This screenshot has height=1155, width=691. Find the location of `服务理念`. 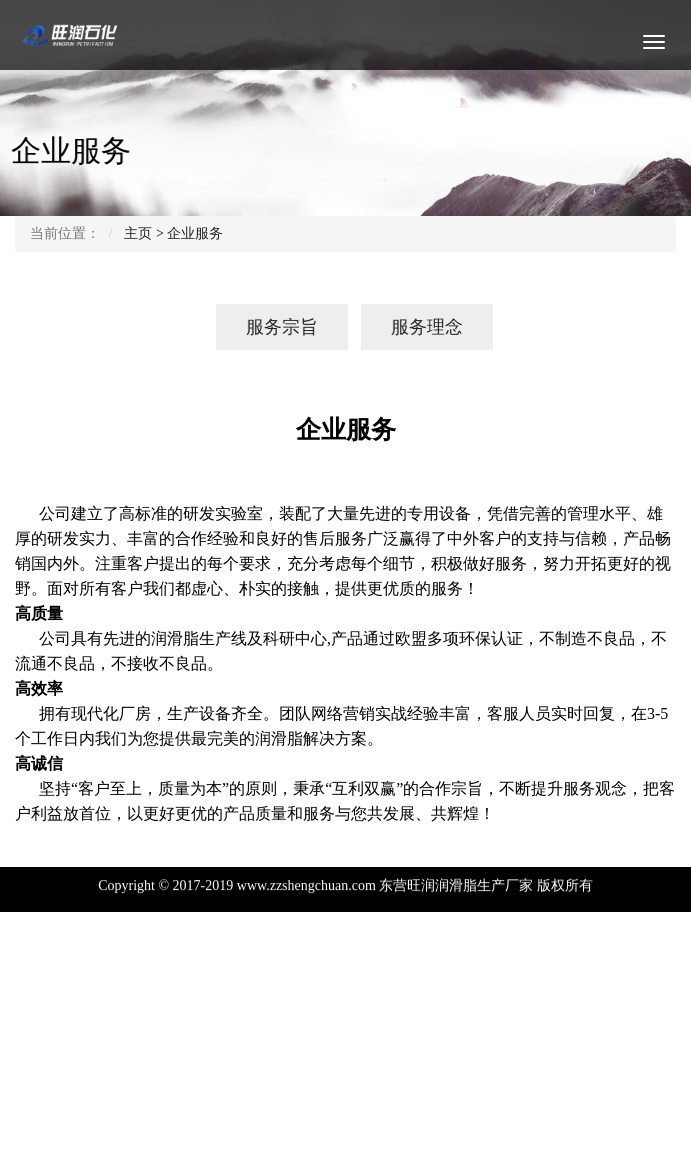

服务理念 is located at coordinates (413, 327).